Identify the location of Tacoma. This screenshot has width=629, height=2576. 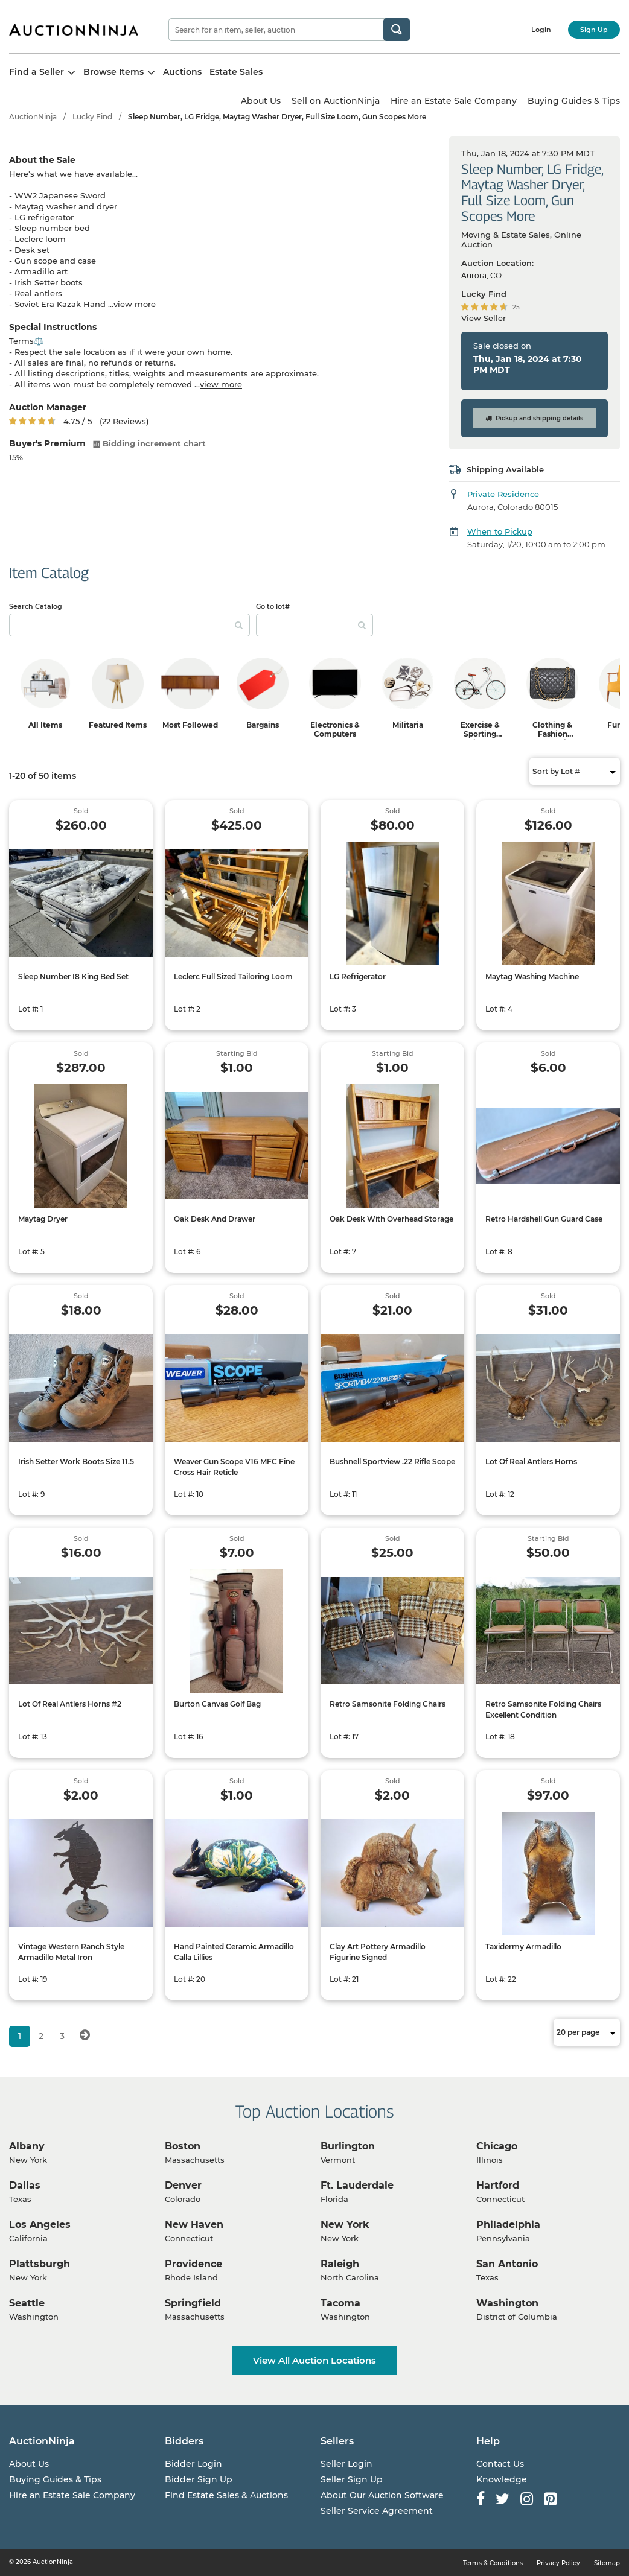
(340, 2303).